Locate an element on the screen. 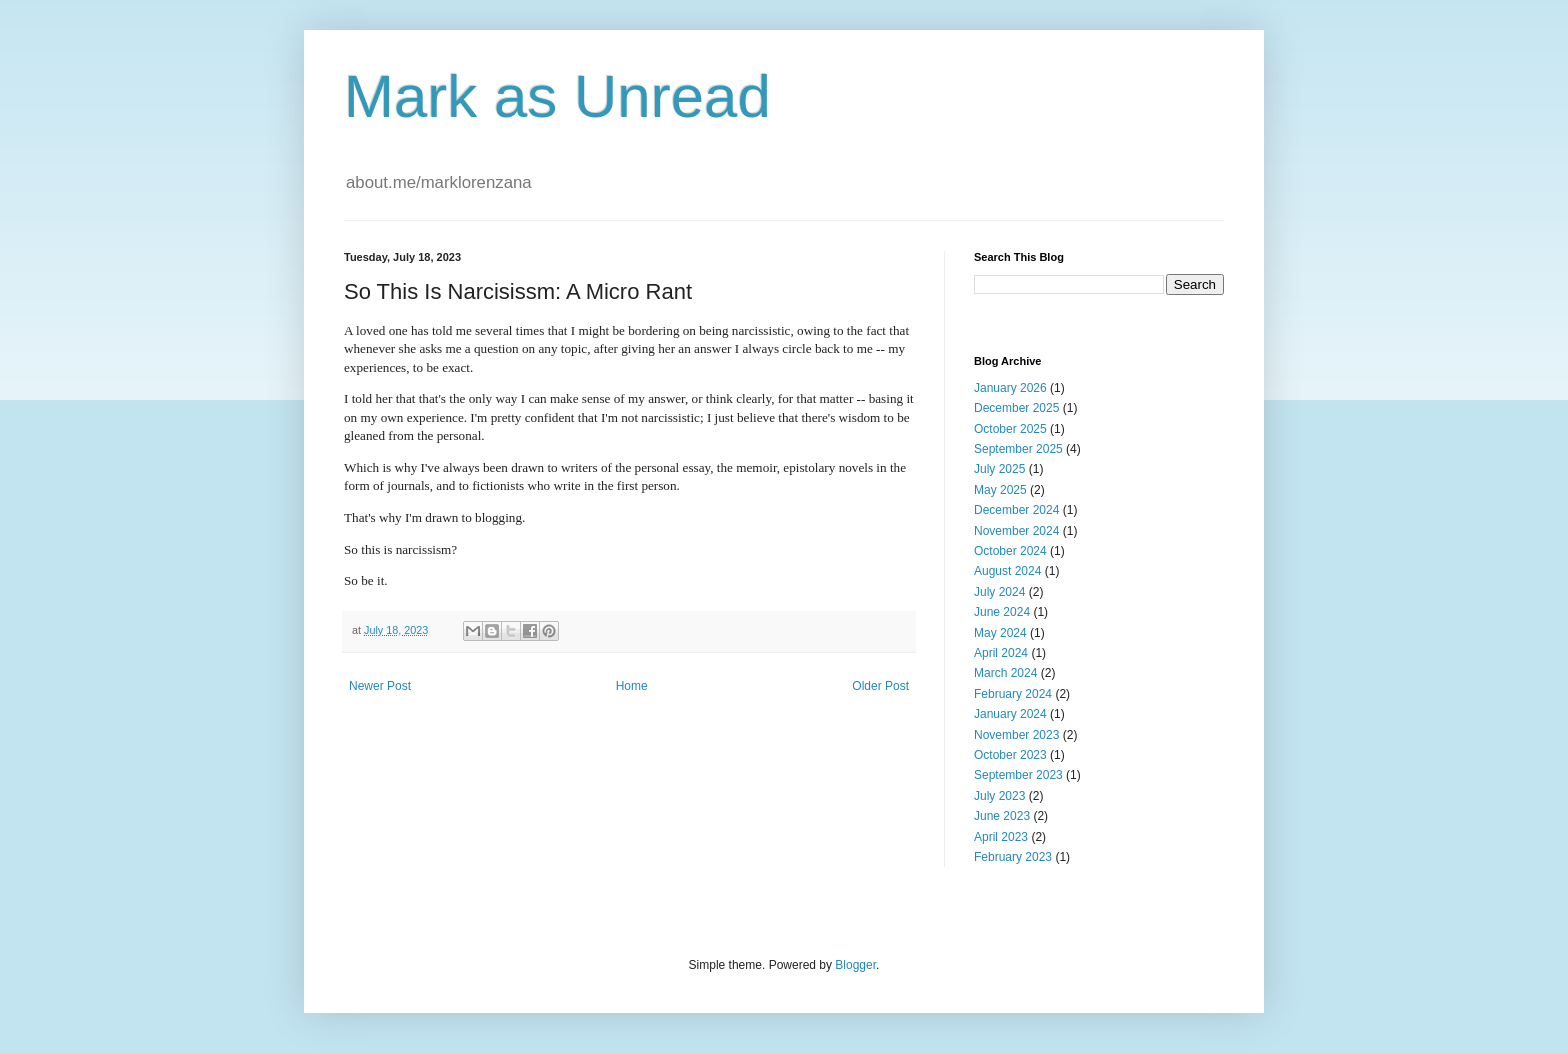  January 2024 is located at coordinates (1010, 714).